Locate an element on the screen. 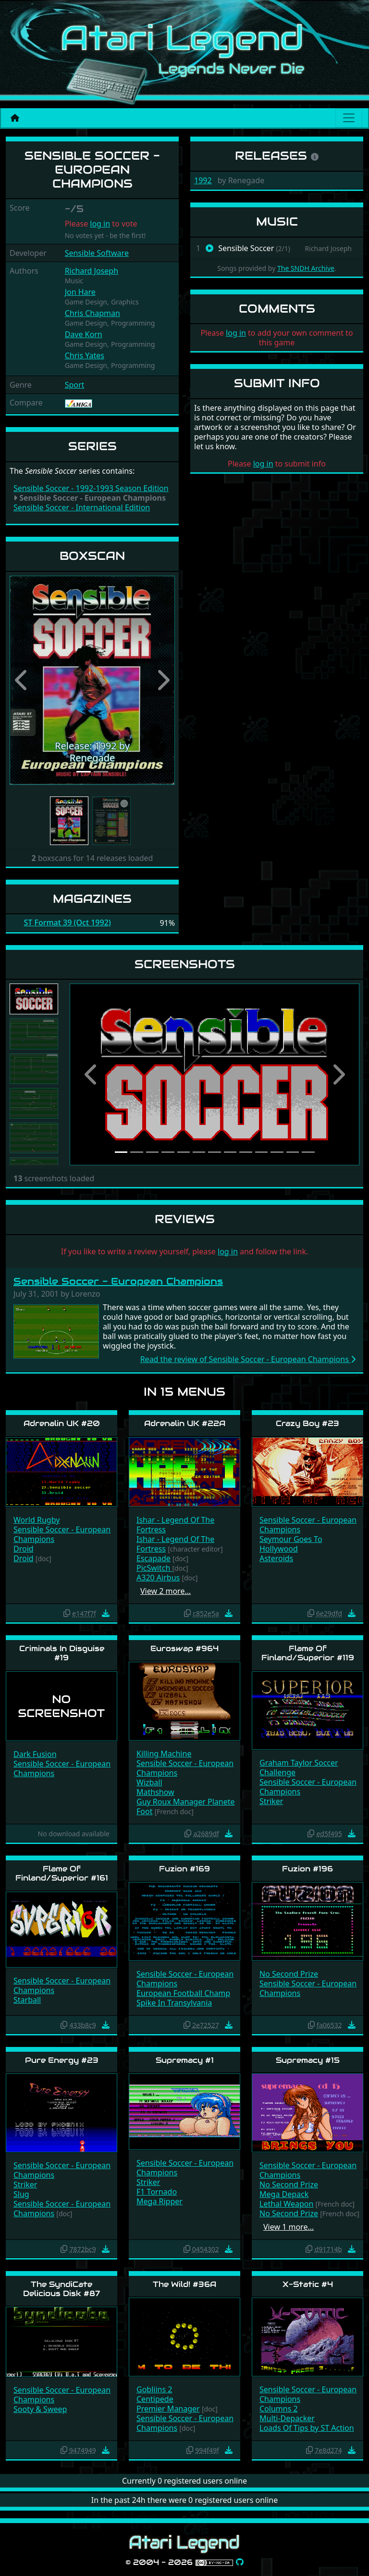  Graham Taylor Soccer Challenge is located at coordinates (298, 1767).